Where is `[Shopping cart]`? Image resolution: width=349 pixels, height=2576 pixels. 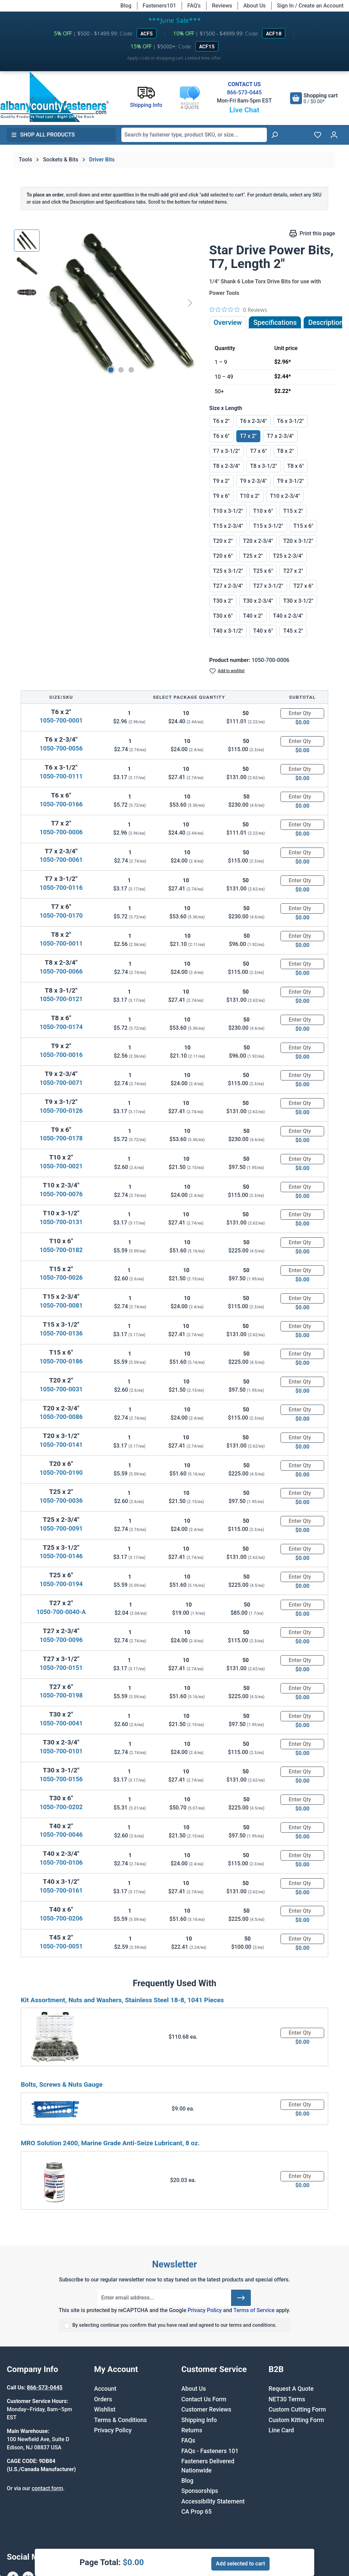 [Shopping cart] is located at coordinates (314, 98).